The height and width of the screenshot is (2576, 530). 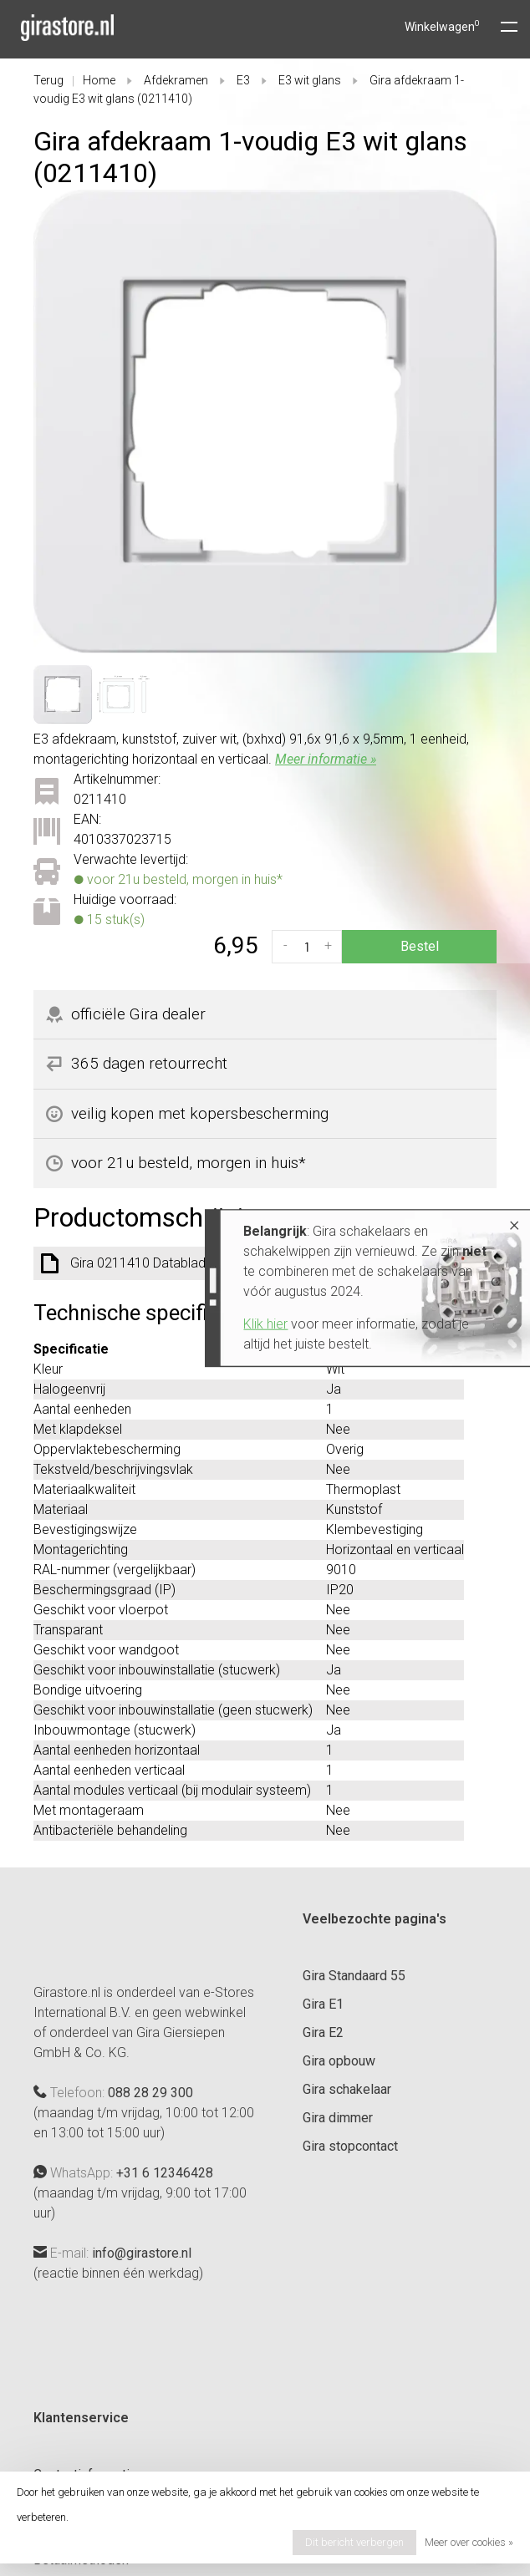 I want to click on Gira E1, so click(x=323, y=2004).